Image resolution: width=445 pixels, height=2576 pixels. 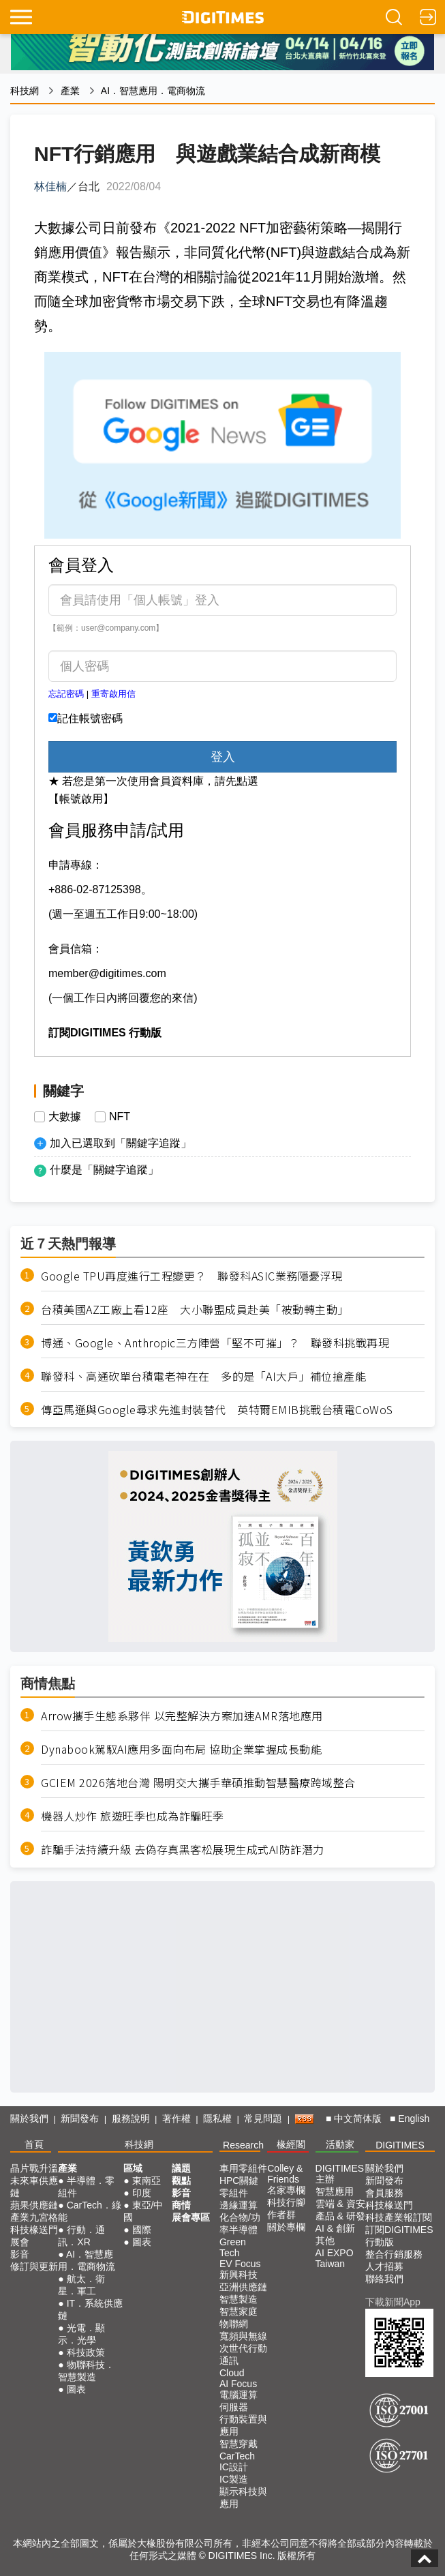 What do you see at coordinates (286, 2190) in the screenshot?
I see `名家專欄` at bounding box center [286, 2190].